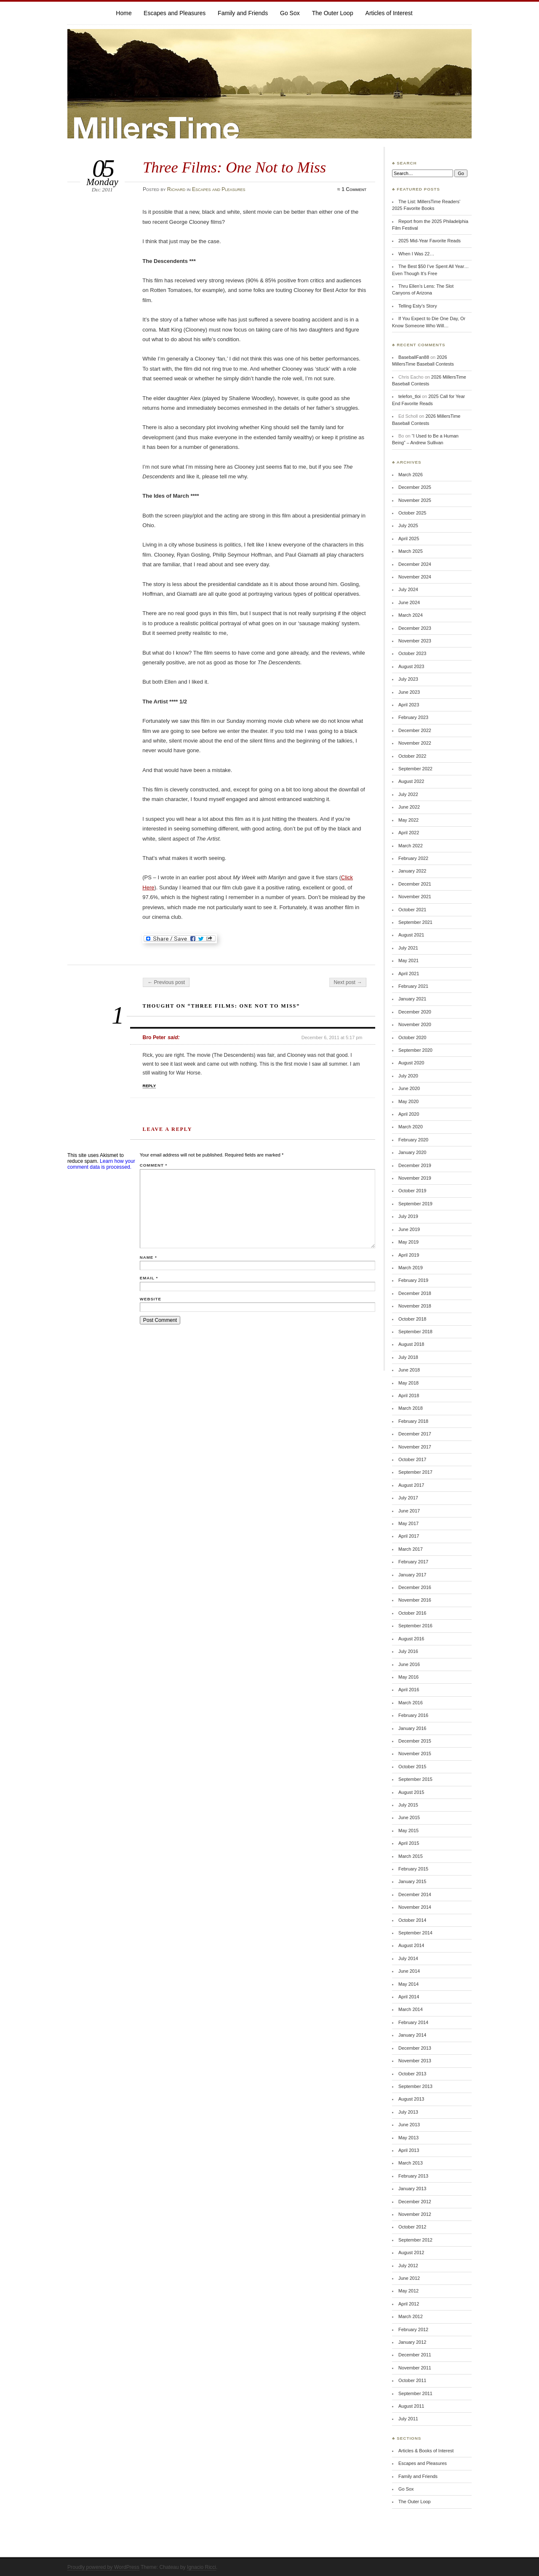  What do you see at coordinates (412, 1037) in the screenshot?
I see `October 2020` at bounding box center [412, 1037].